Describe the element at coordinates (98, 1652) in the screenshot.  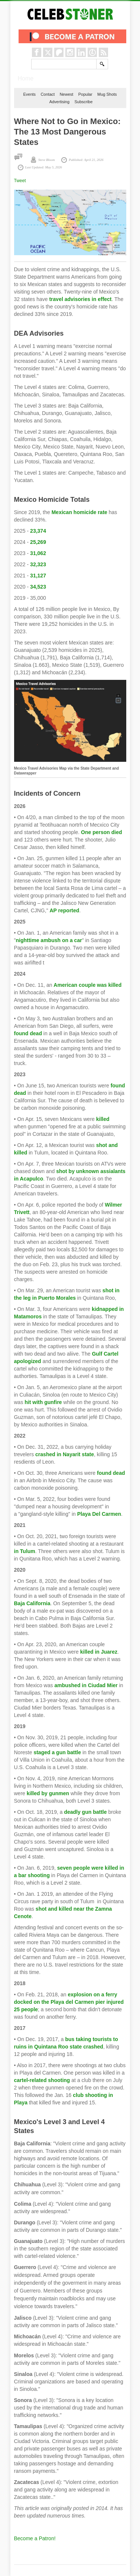
I see `killed in Juarez` at that location.